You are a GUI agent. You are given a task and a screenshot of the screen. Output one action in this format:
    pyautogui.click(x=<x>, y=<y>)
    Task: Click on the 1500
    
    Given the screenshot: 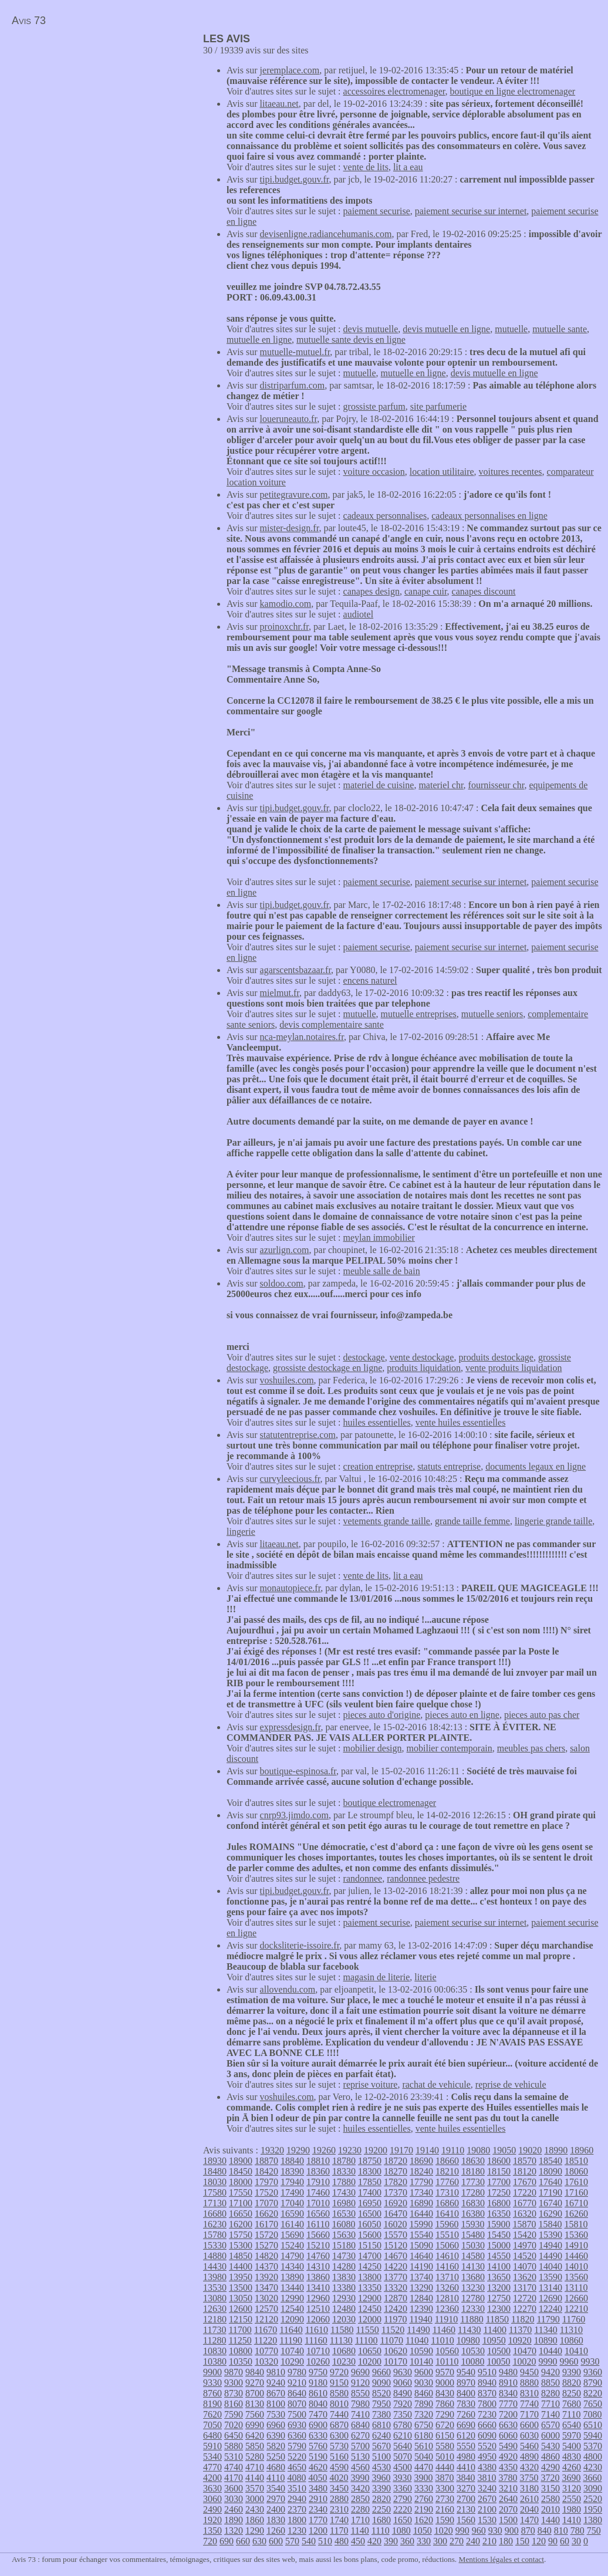 What is the action you would take?
    pyautogui.click(x=508, y=2520)
    